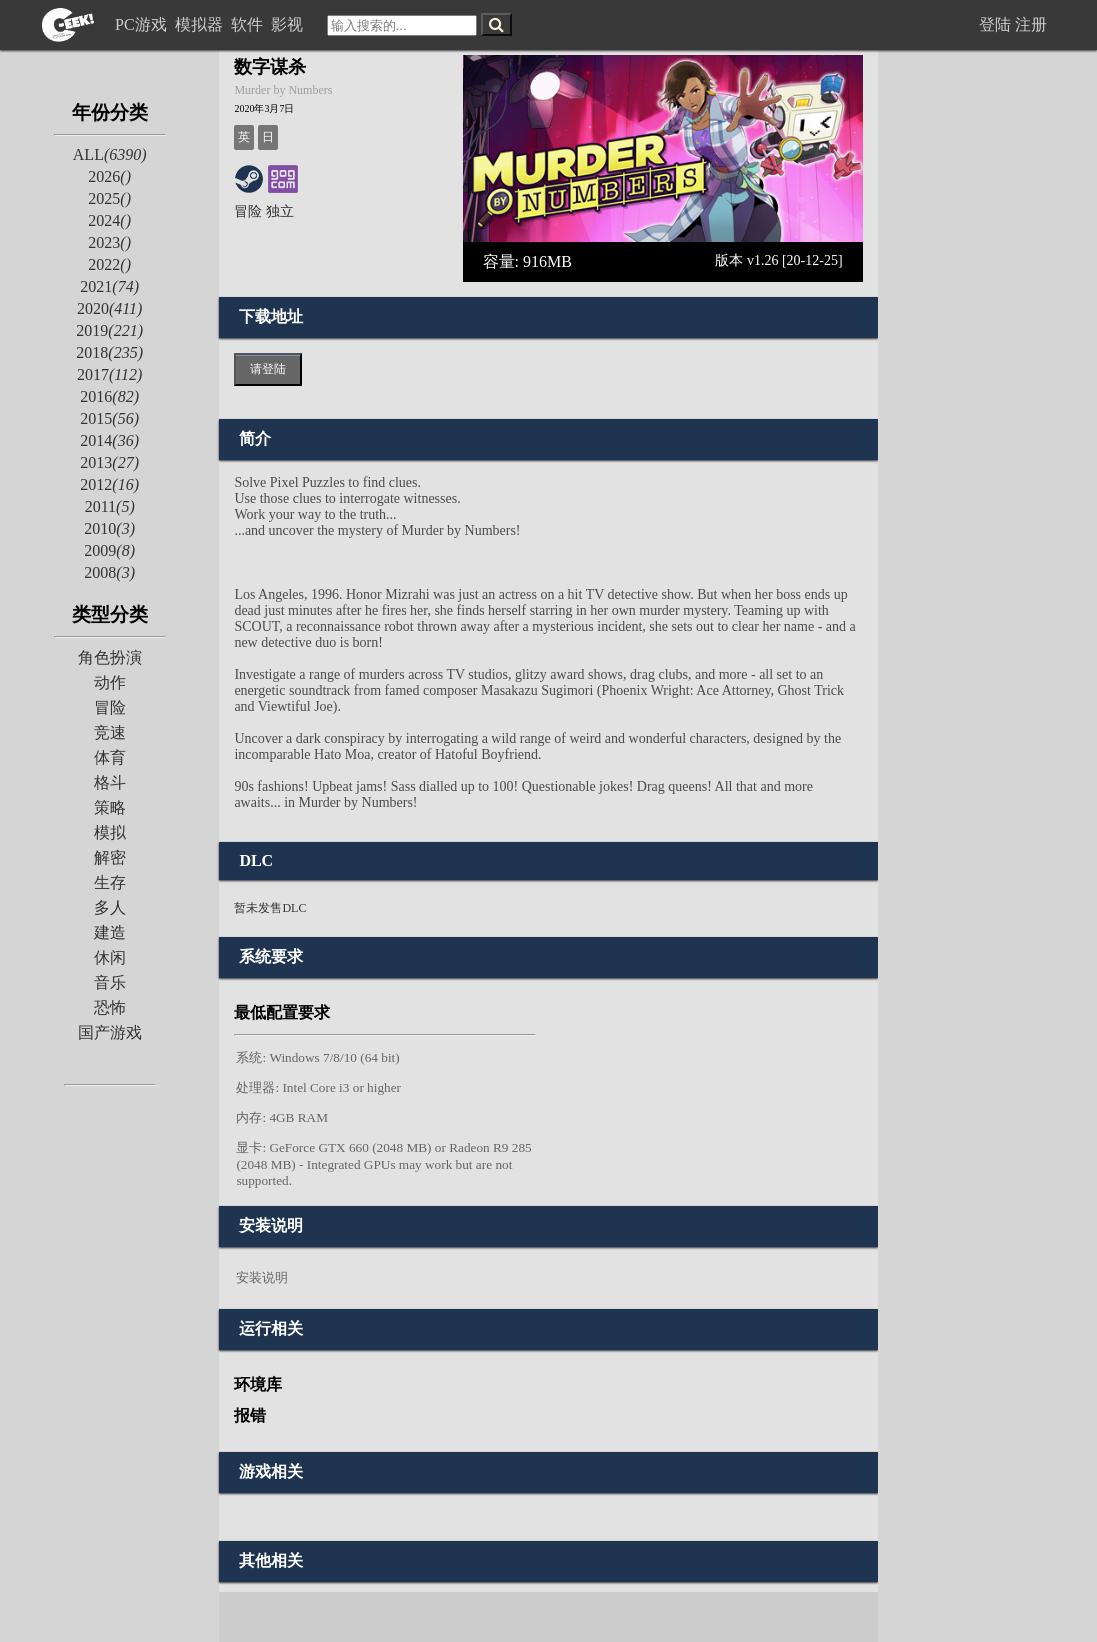  What do you see at coordinates (109, 528) in the screenshot?
I see `2010` at bounding box center [109, 528].